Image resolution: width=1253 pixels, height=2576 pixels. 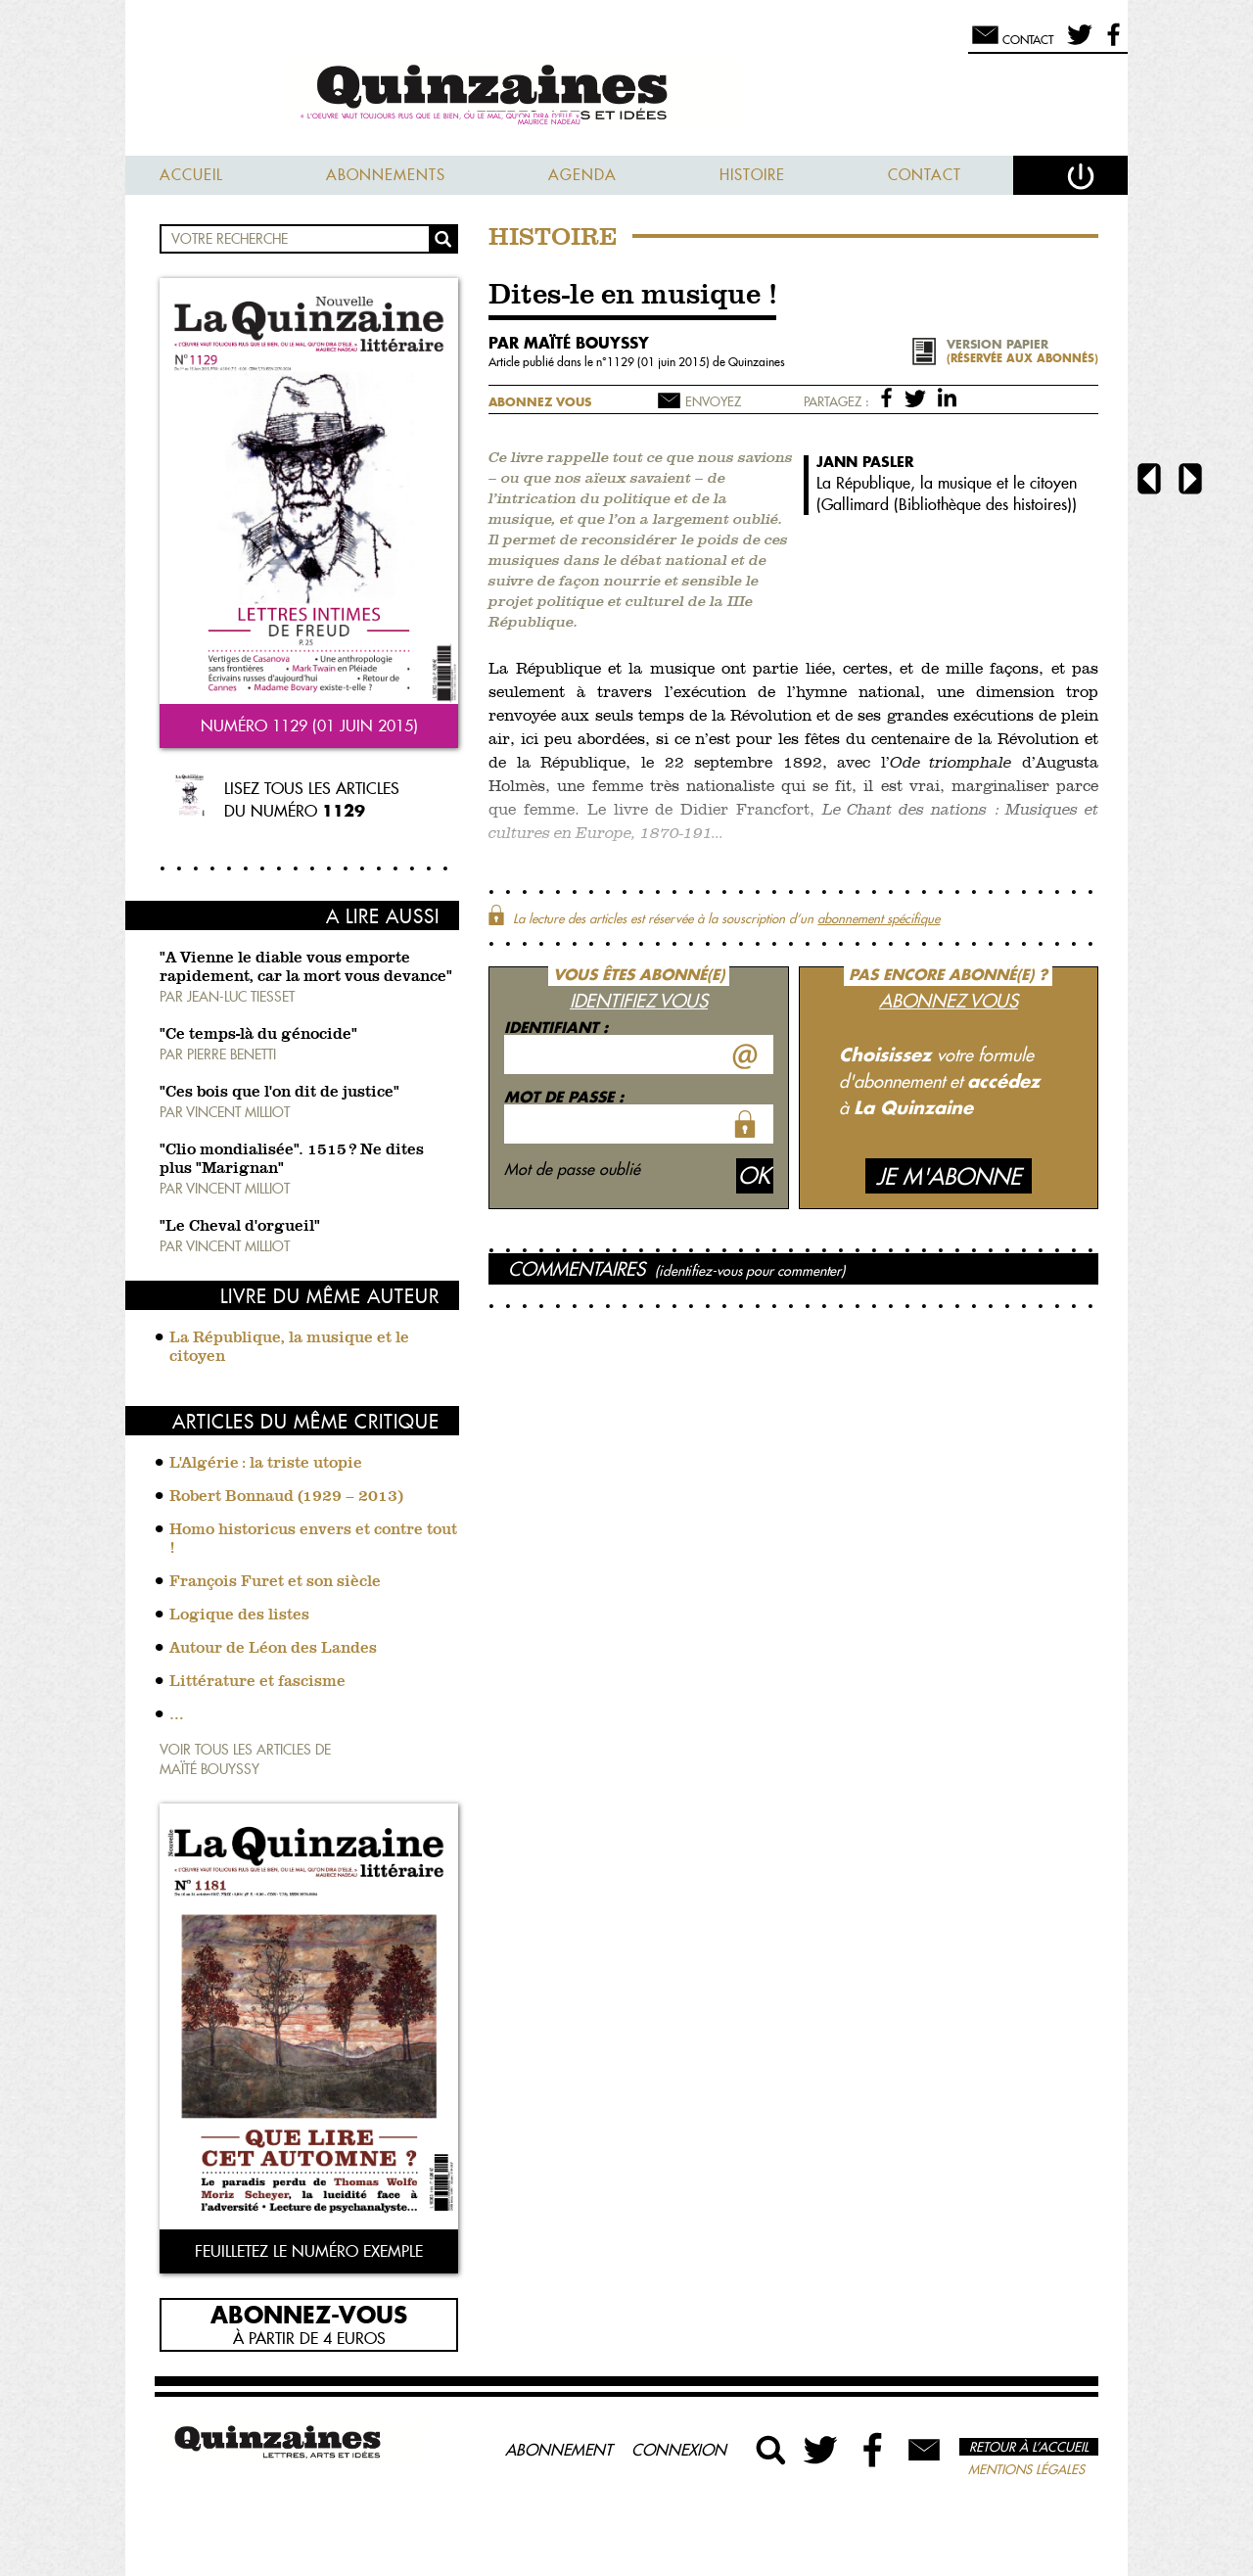 I want to click on Robert Bonnaud (1929 – 2013), so click(x=286, y=1497).